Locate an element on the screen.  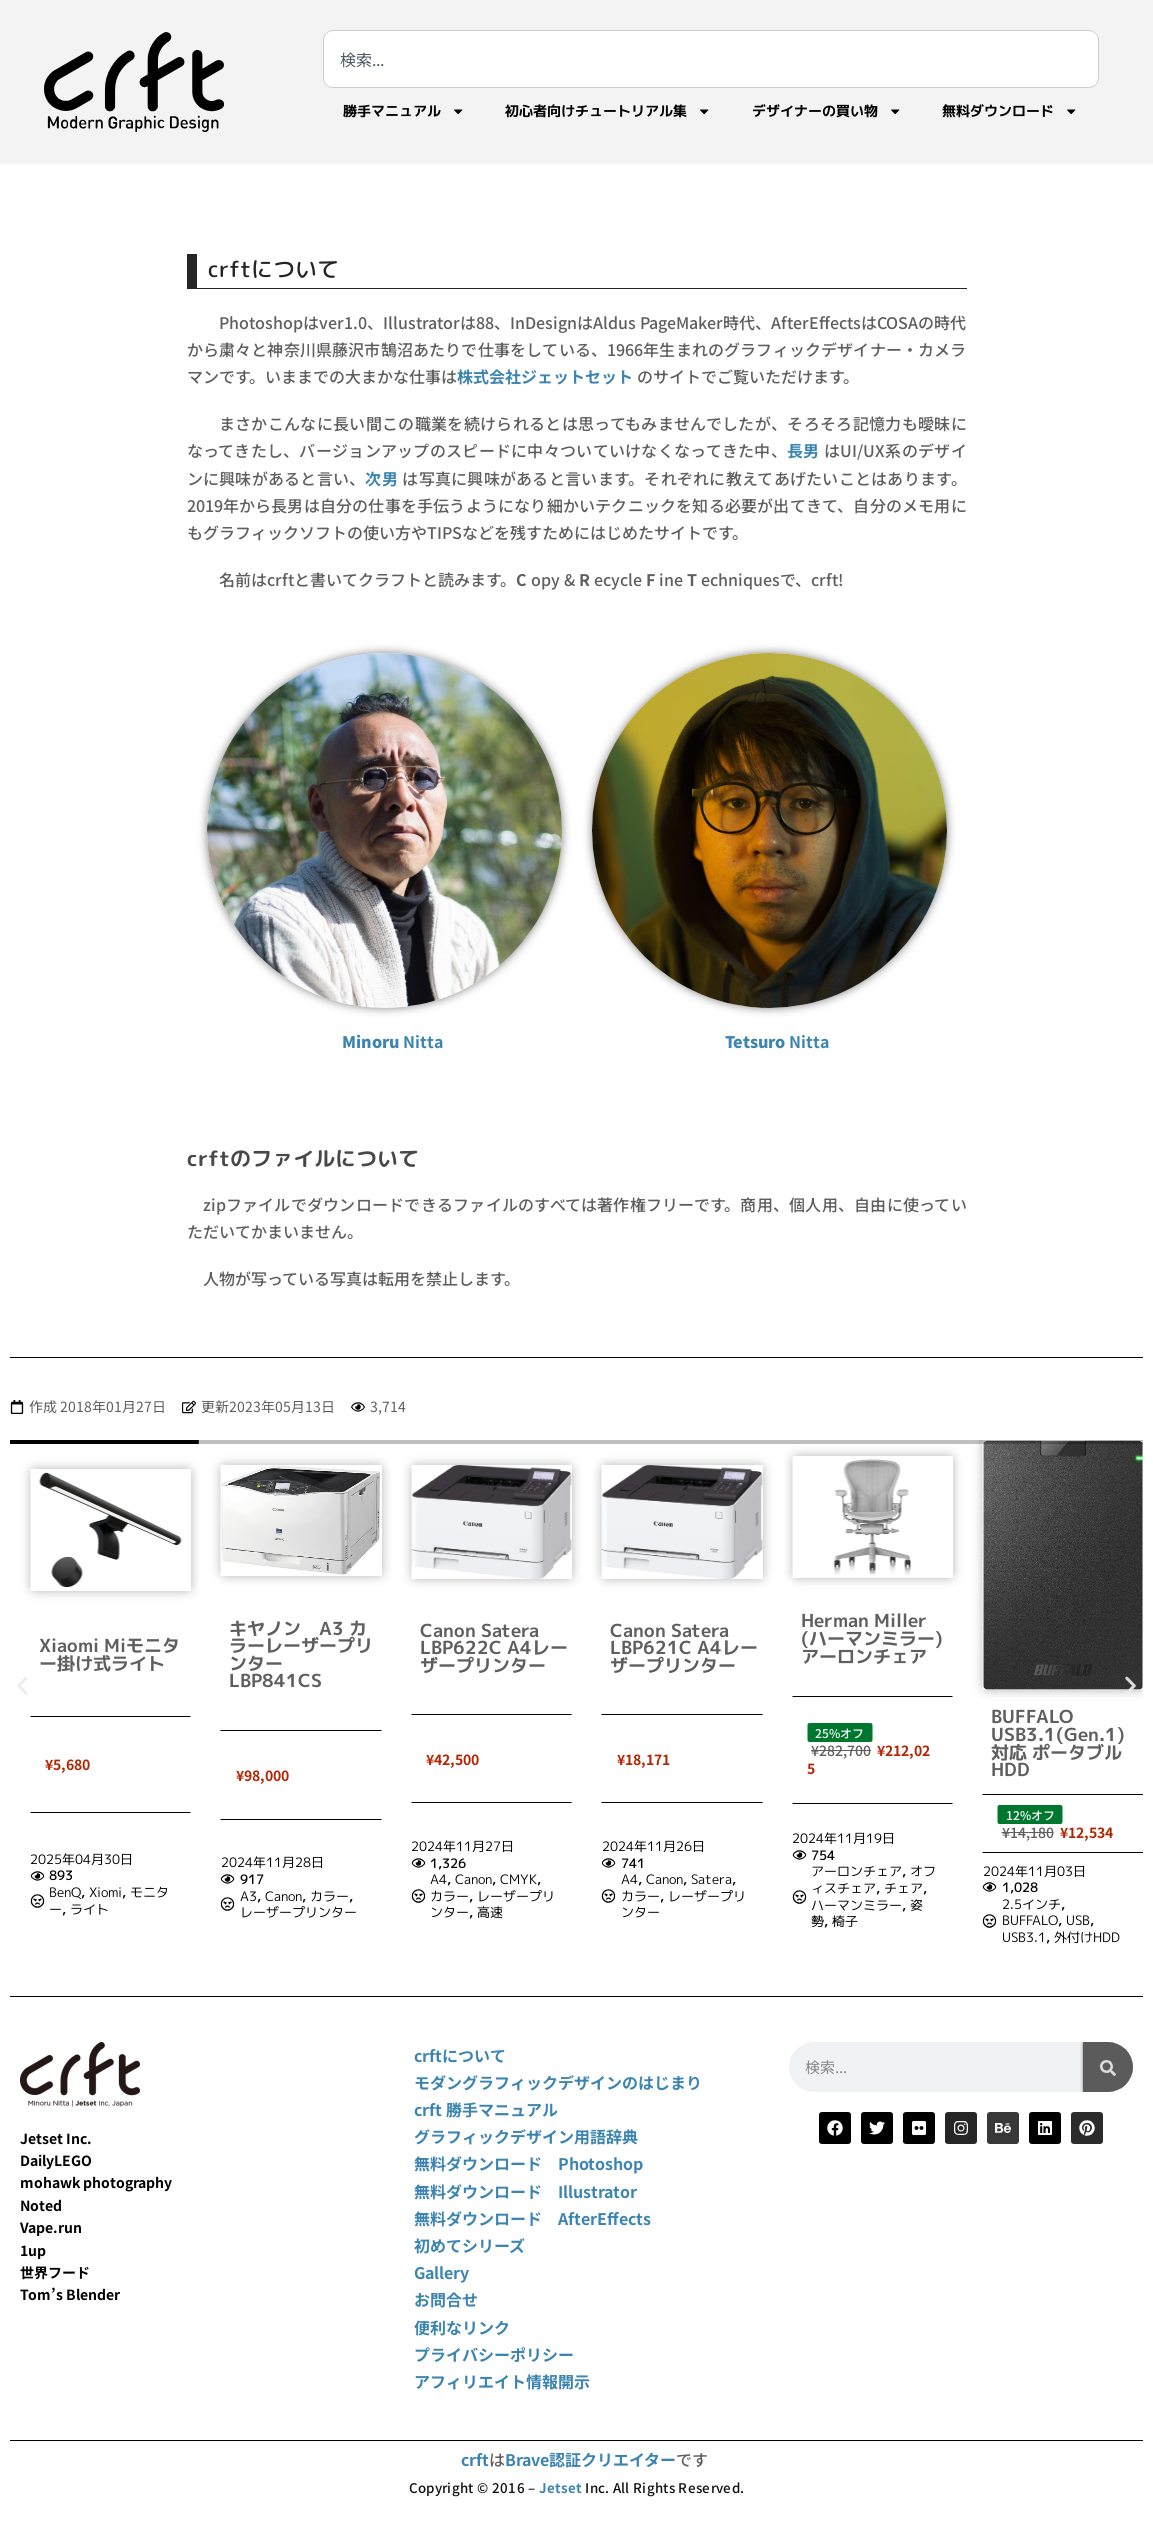
Jetset is located at coordinates (560, 2487).